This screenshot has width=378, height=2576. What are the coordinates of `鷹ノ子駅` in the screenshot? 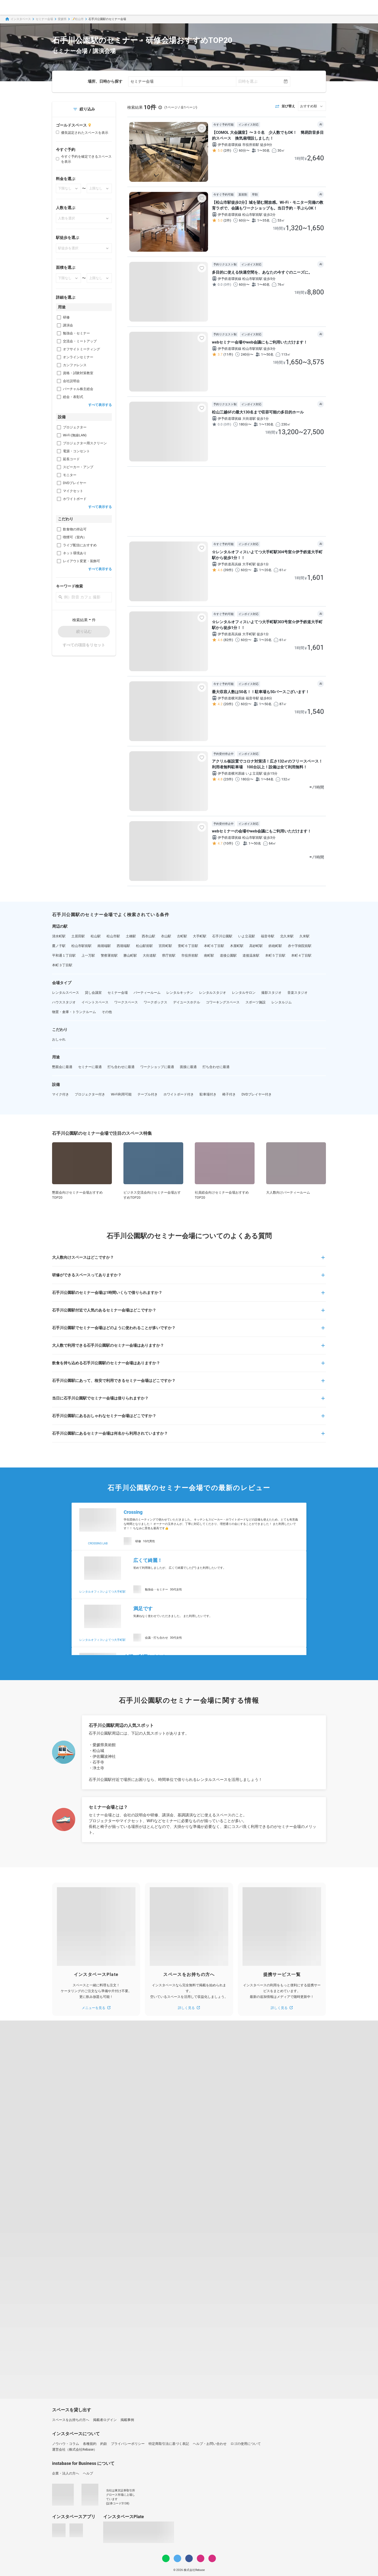 It's located at (59, 946).